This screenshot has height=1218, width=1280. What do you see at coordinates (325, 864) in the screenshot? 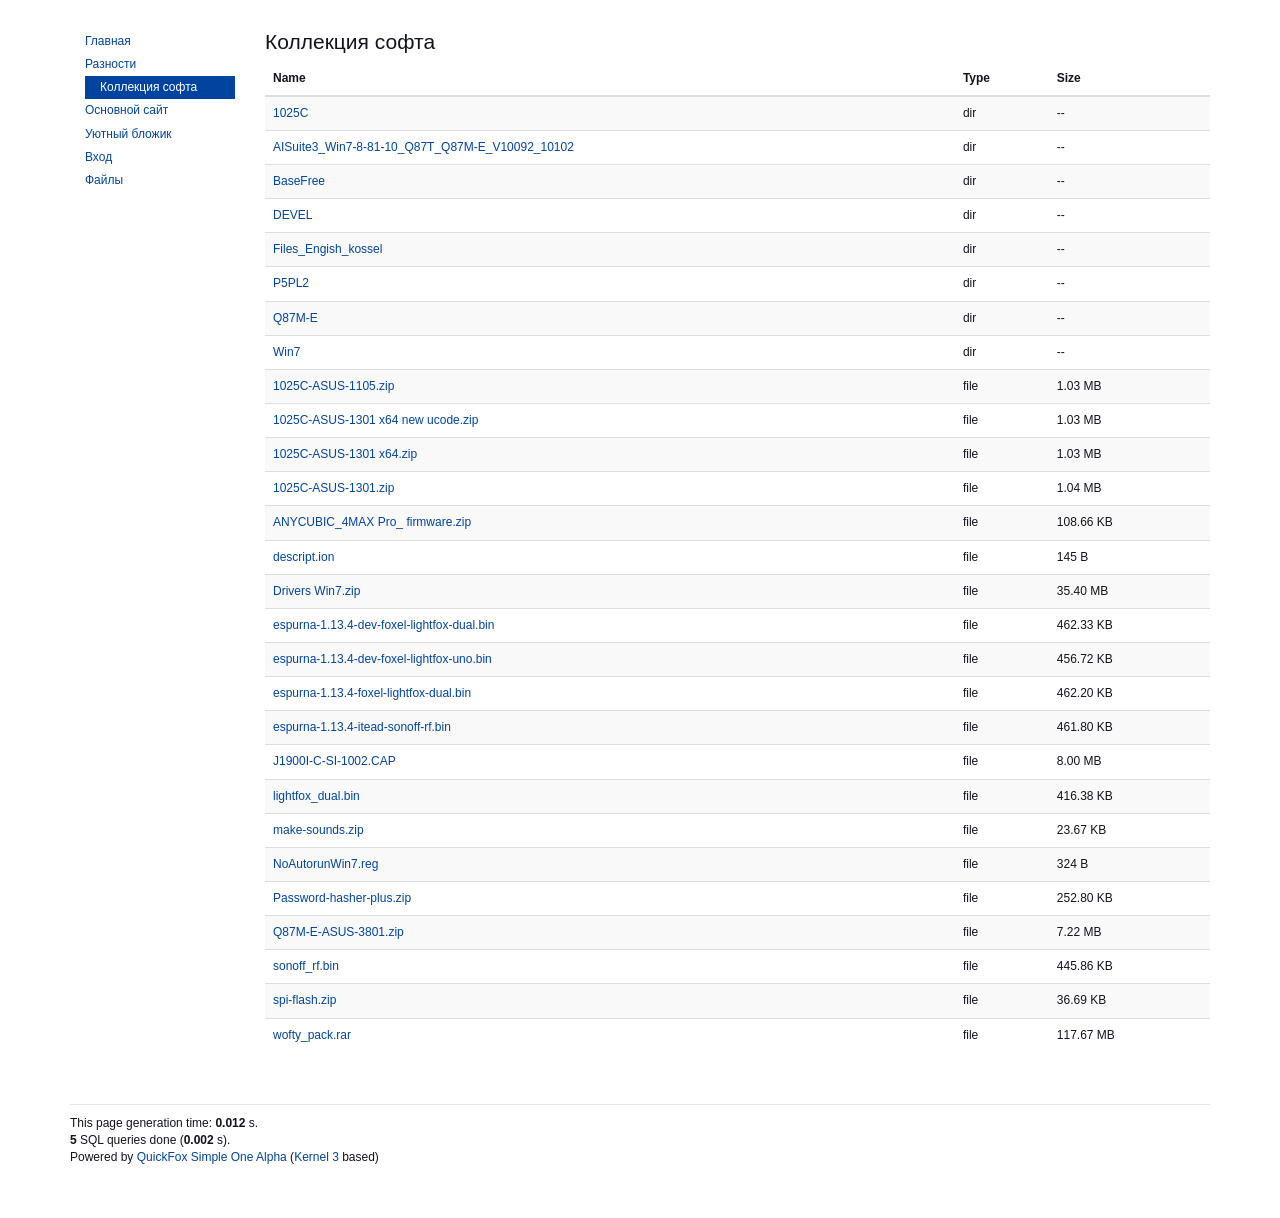
I see `NoAutorunWin7.reg` at bounding box center [325, 864].